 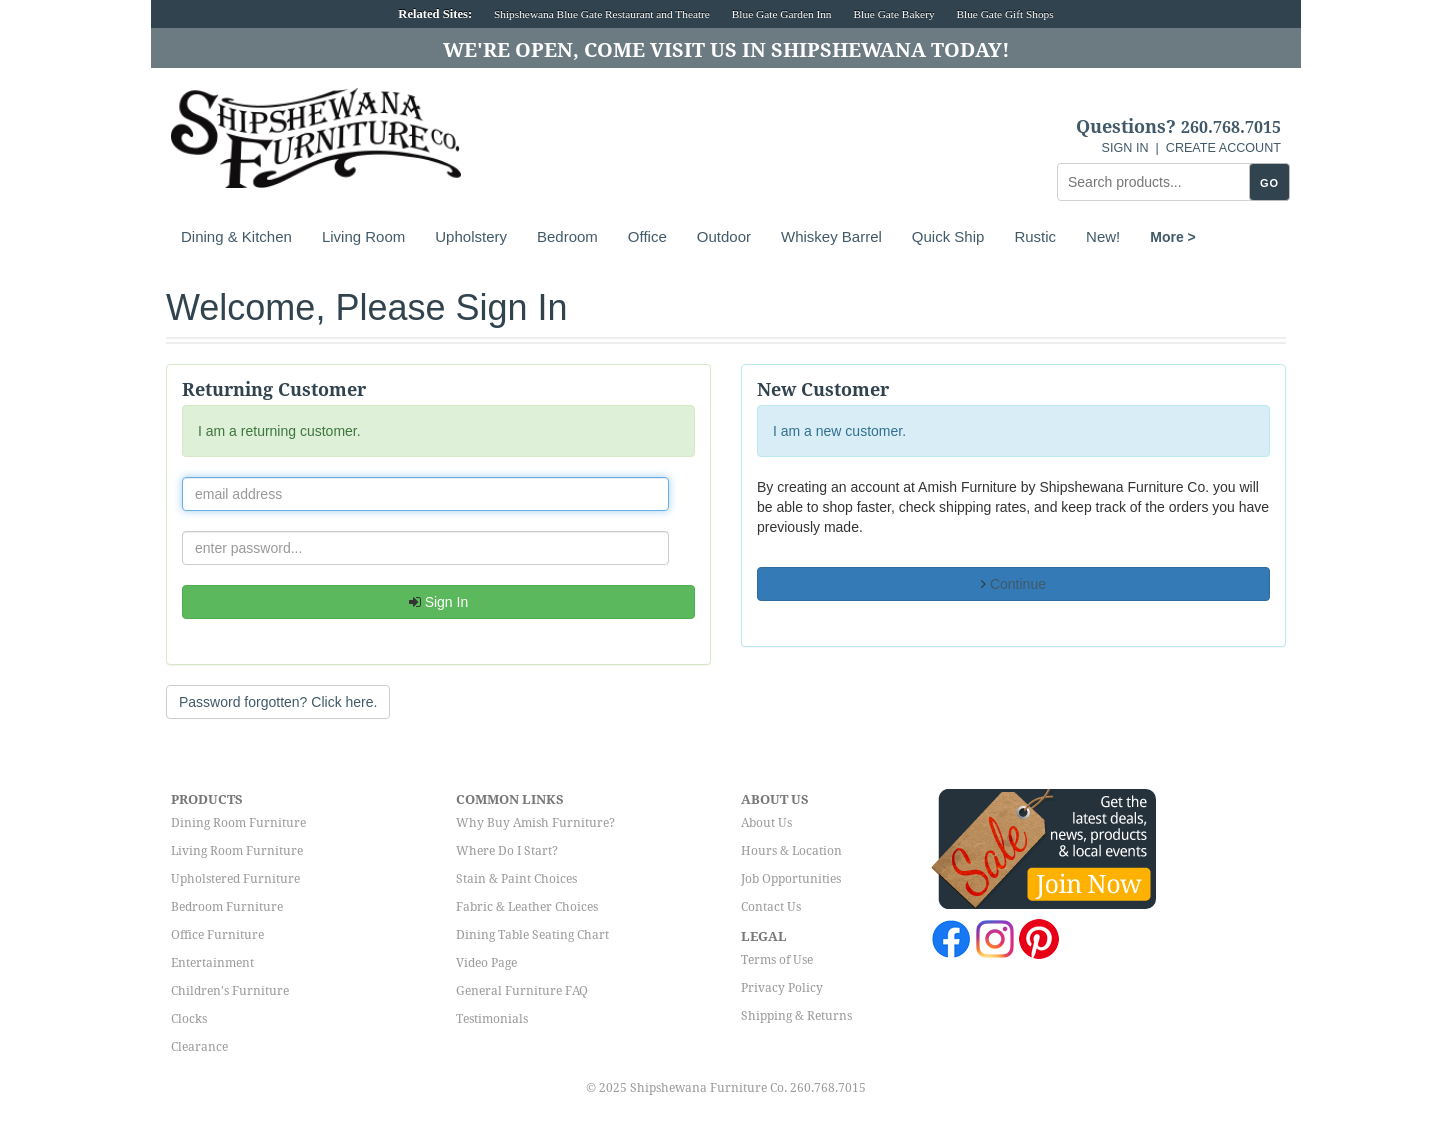 What do you see at coordinates (227, 907) in the screenshot?
I see `Bedroom Furniture` at bounding box center [227, 907].